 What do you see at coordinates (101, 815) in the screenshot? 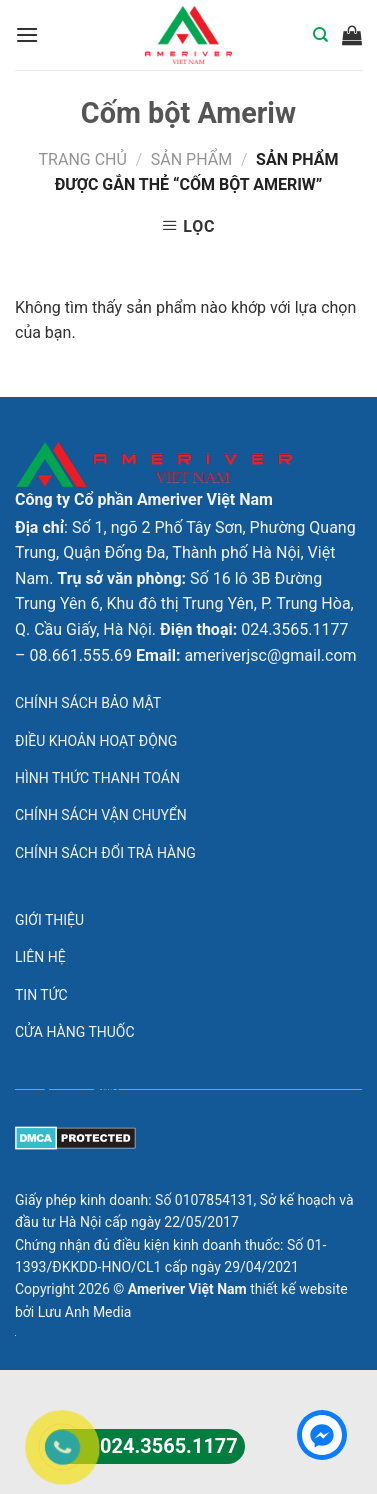
I see `Chính sách vận chuyển` at bounding box center [101, 815].